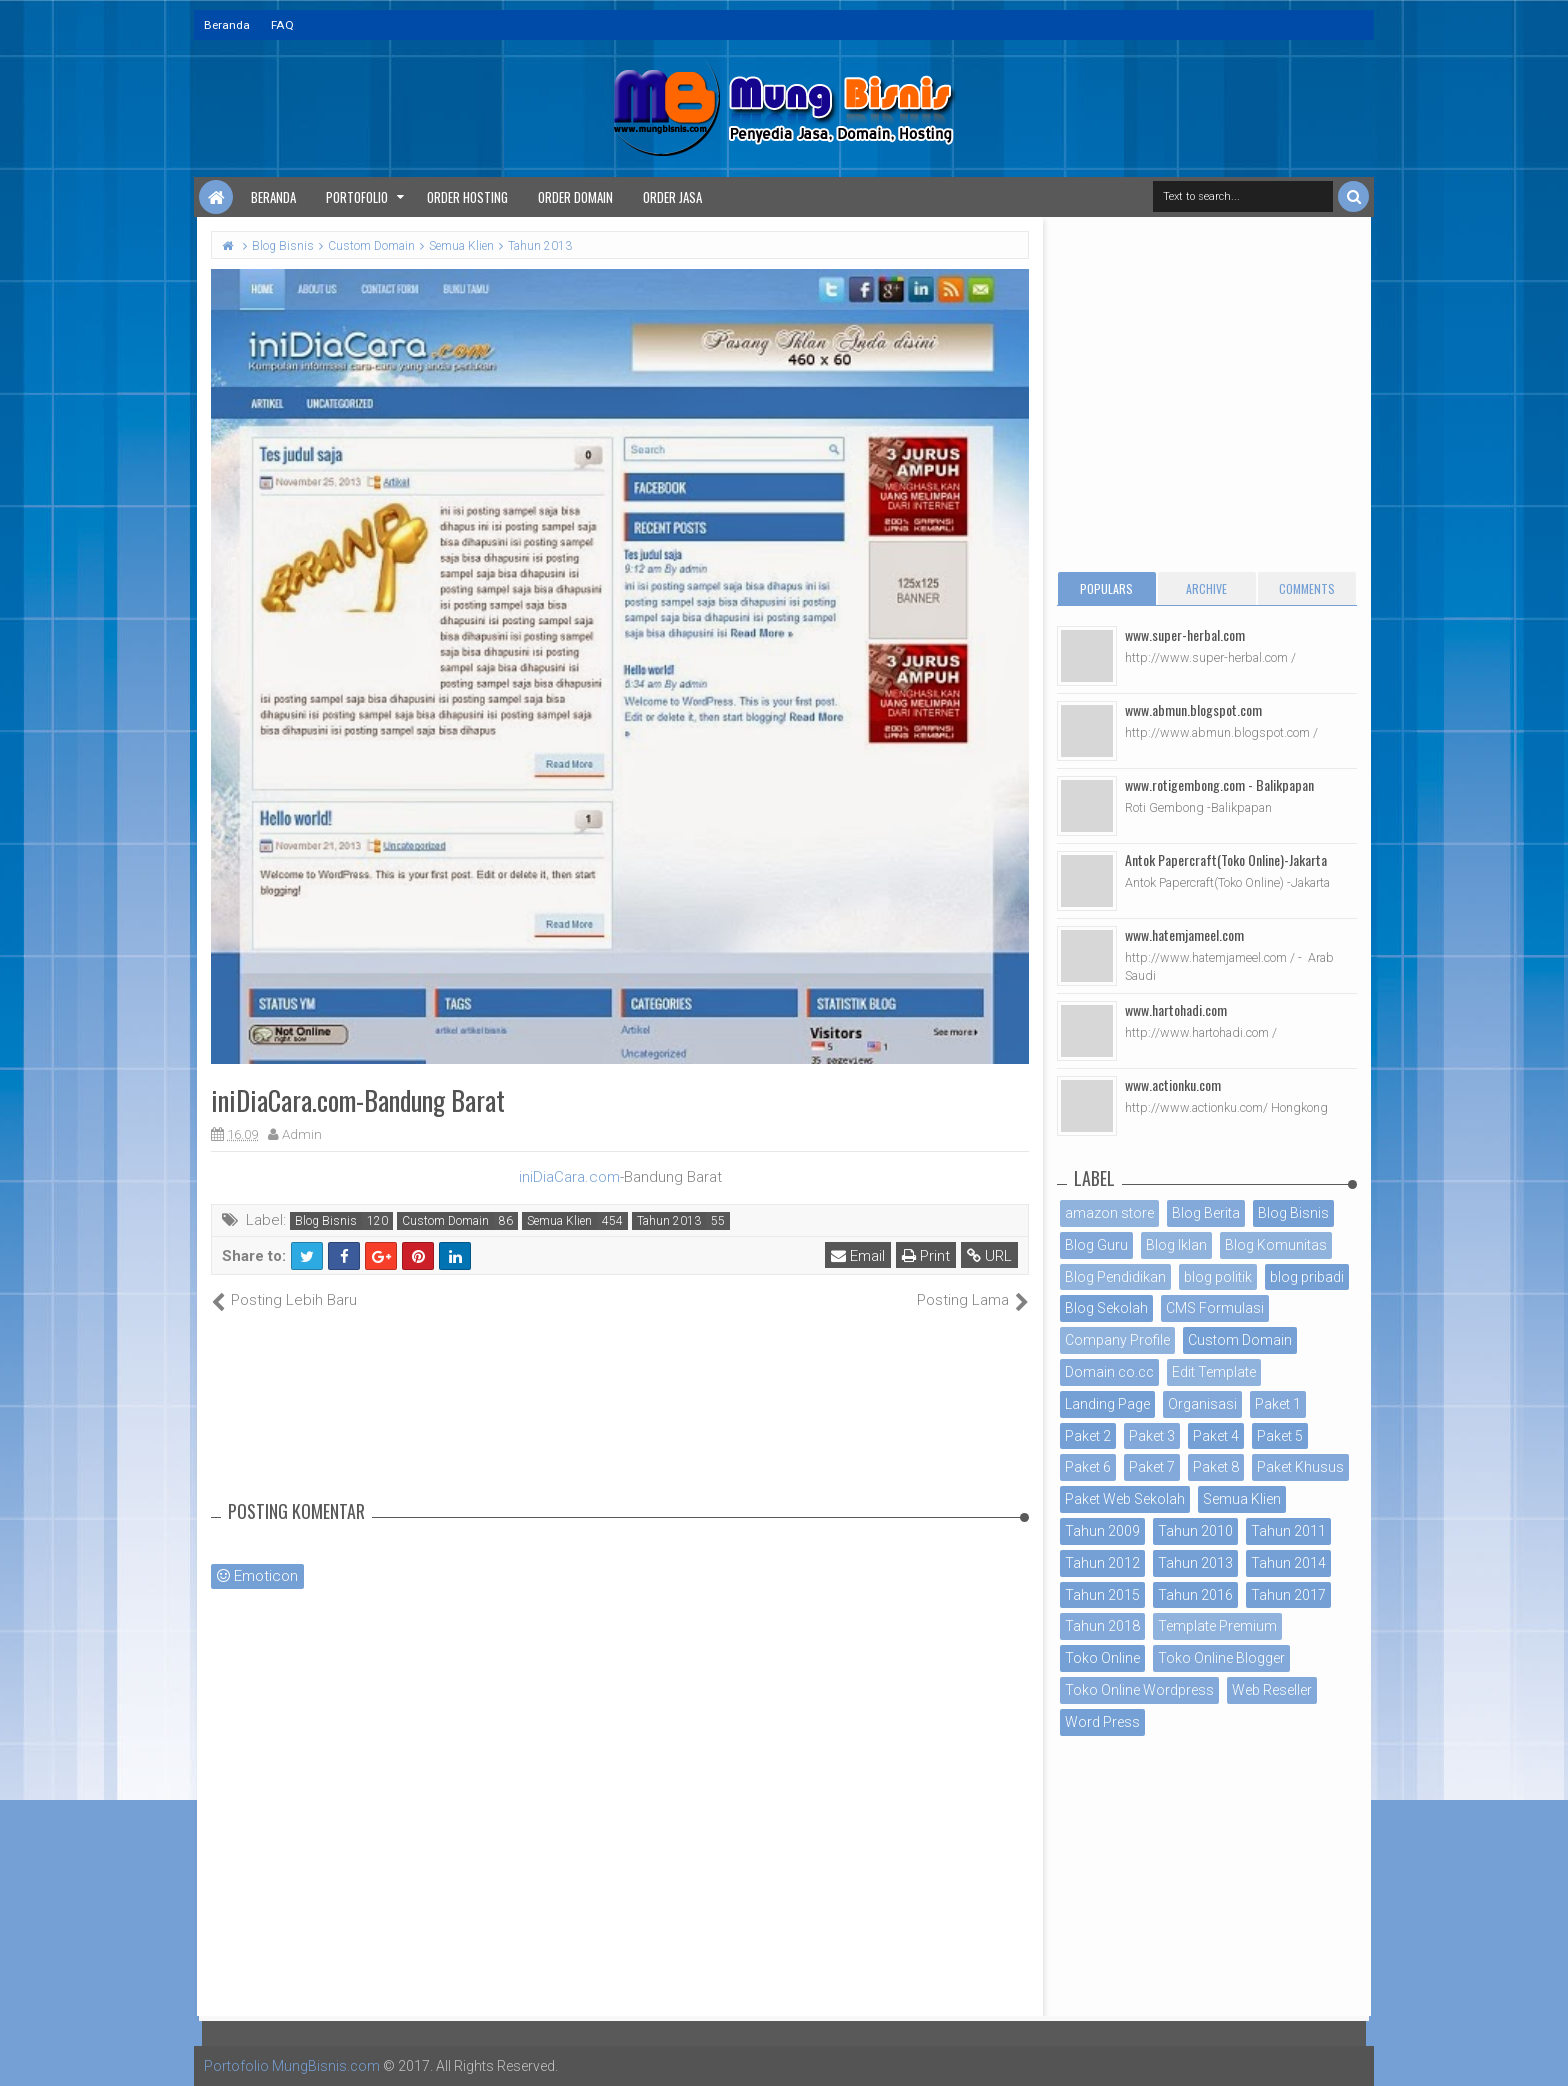  I want to click on www.abmun.blogspot.com, so click(1193, 709).